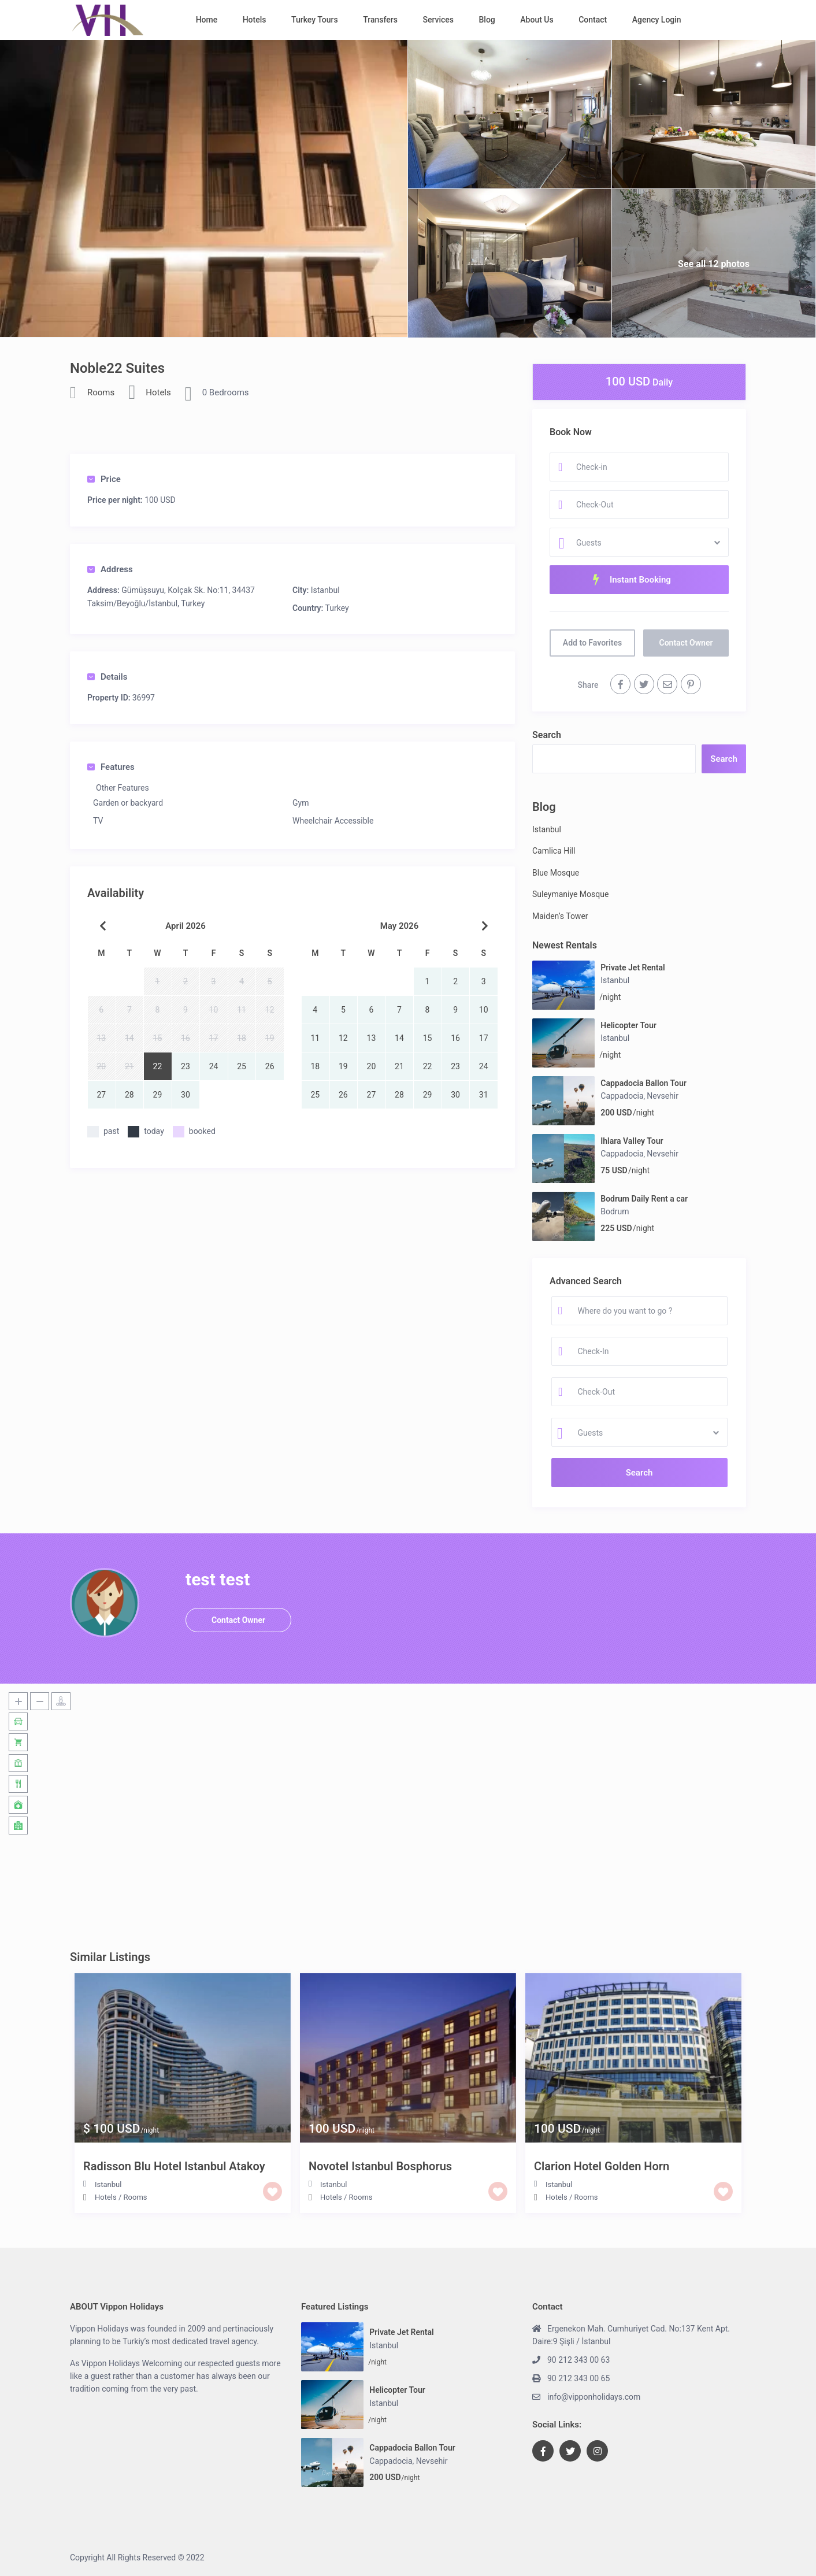 Image resolution: width=816 pixels, height=2576 pixels. Describe the element at coordinates (553, 850) in the screenshot. I see `Camlica Hill` at that location.